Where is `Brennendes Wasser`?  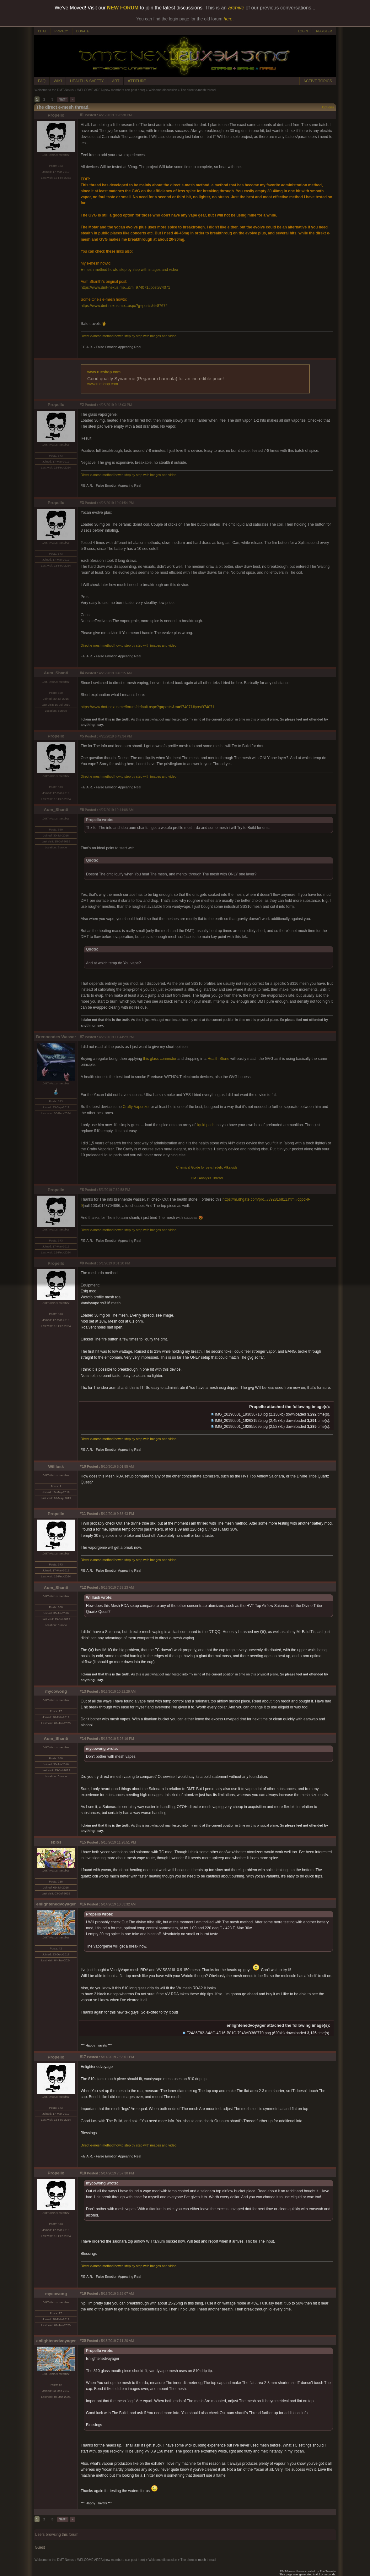 Brennendes Wasser is located at coordinates (56, 1036).